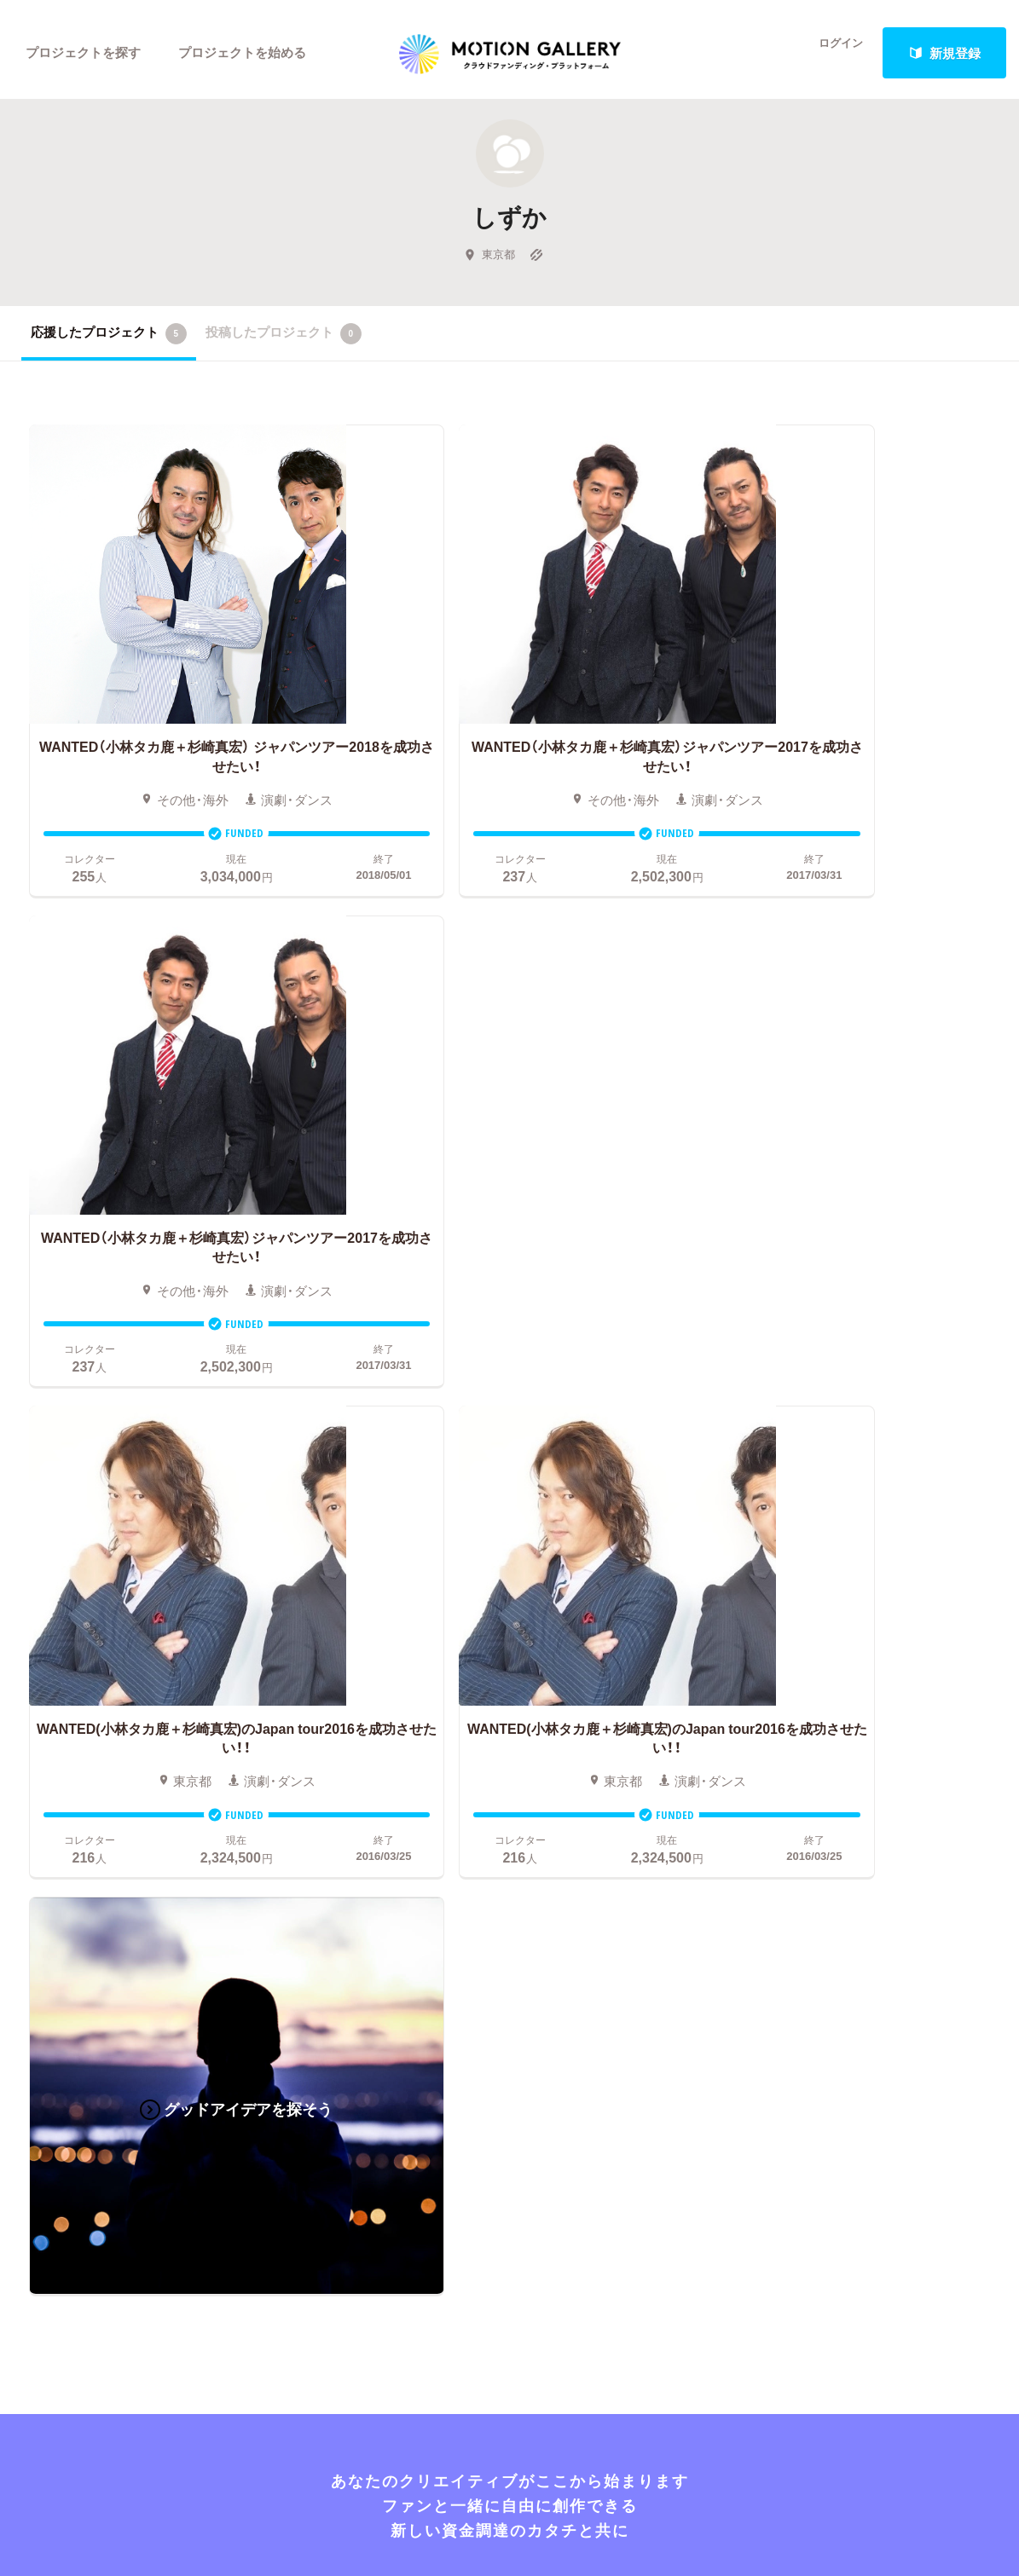 Image resolution: width=1019 pixels, height=2576 pixels. Describe the element at coordinates (823, 1786) in the screenshot. I see `取材のご相談` at that location.